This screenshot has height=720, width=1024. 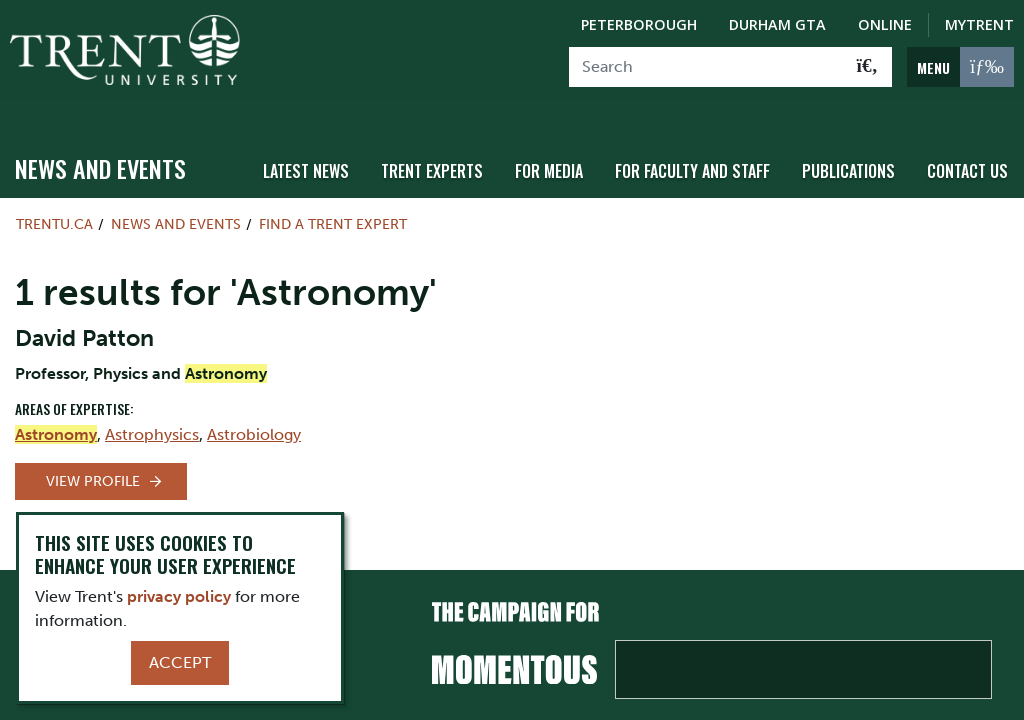 I want to click on [Go!], so click(x=867, y=67).